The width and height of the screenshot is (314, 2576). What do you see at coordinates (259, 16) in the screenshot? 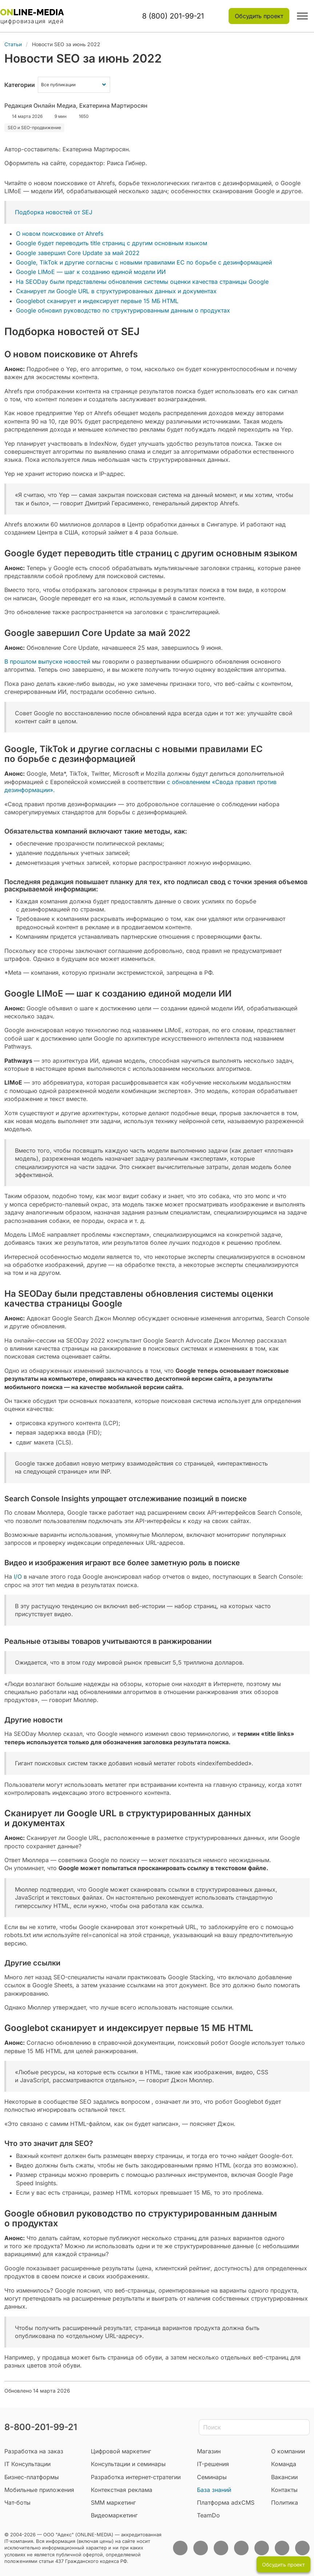
I see `Обсудить проект [button]` at bounding box center [259, 16].